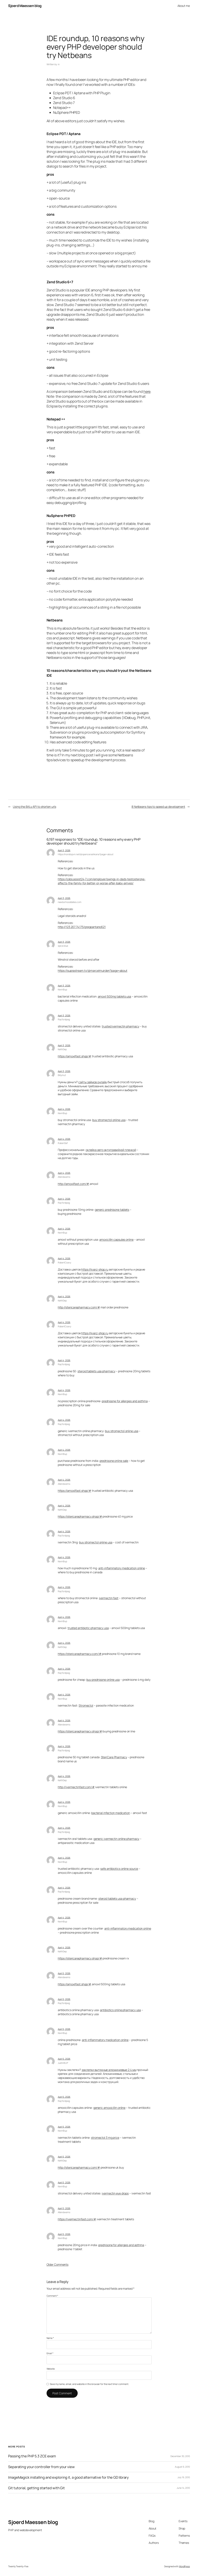 The width and height of the screenshot is (198, 2576). I want to click on June 14, 2010, so click(183, 2487).